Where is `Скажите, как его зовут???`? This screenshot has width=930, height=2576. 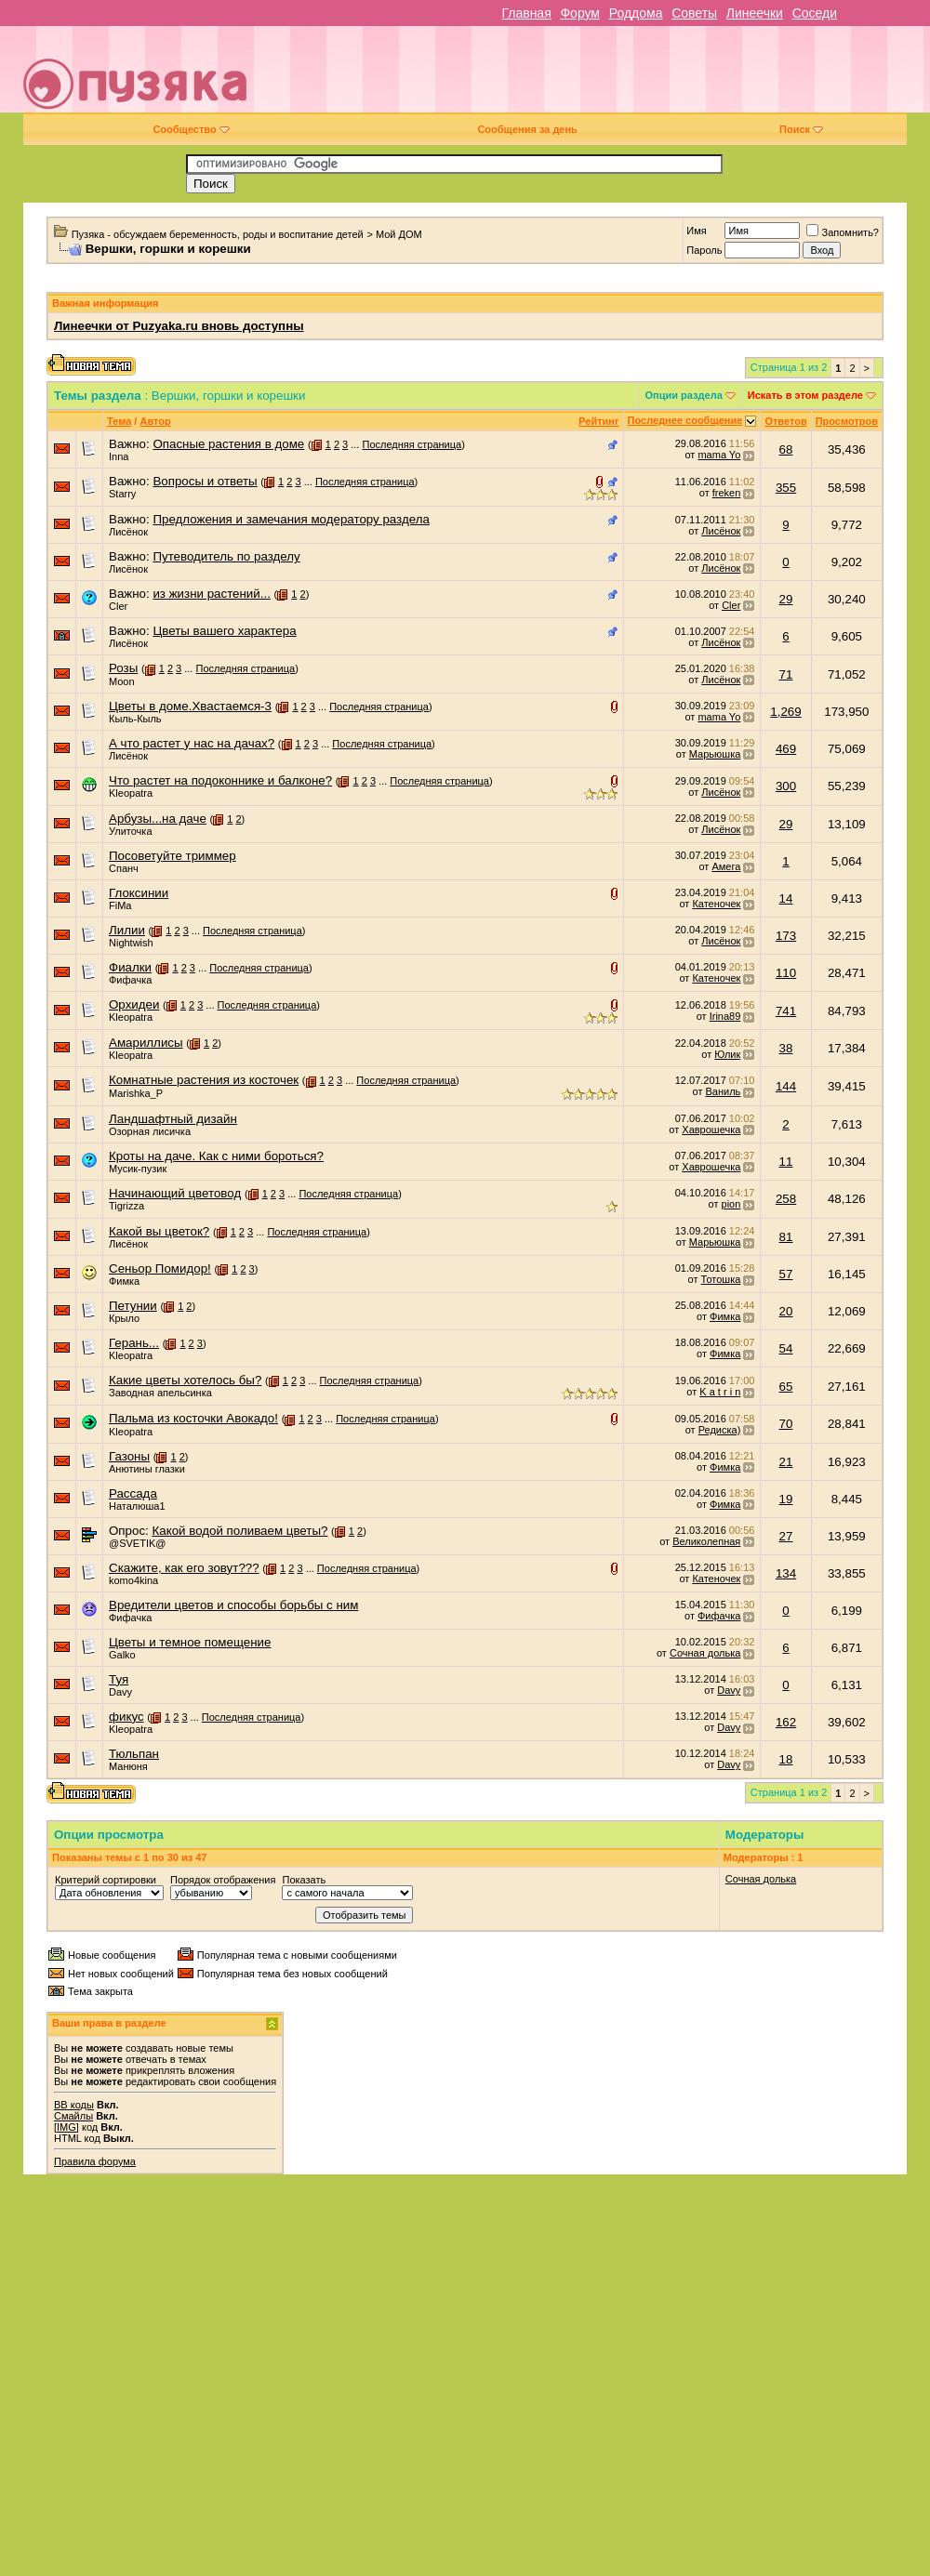
Скажите, как его зовут??? is located at coordinates (184, 1568).